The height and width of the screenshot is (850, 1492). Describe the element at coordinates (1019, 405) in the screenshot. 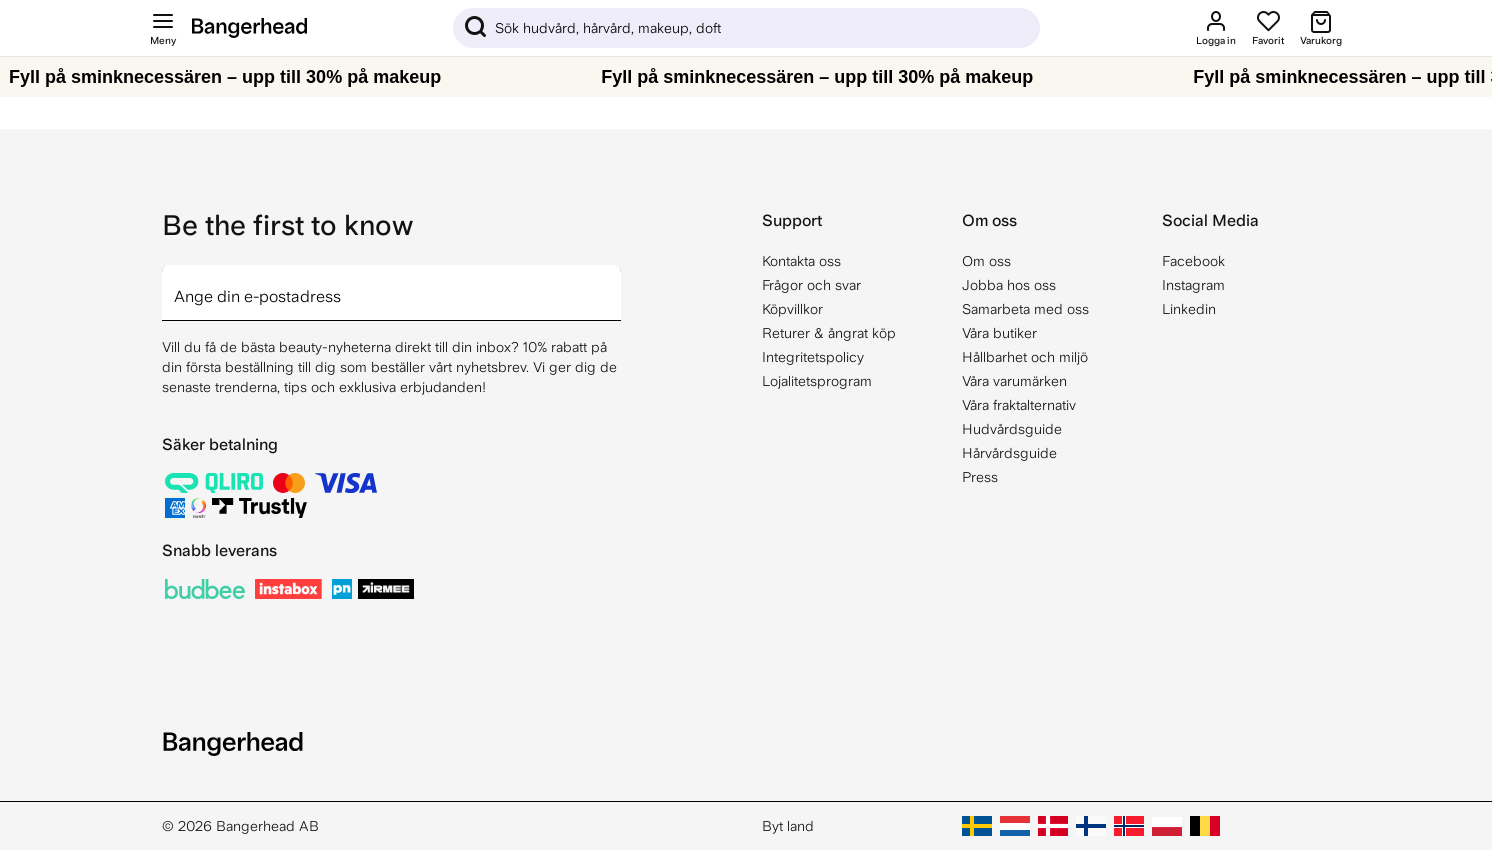

I see `Våra fraktalternativ` at that location.